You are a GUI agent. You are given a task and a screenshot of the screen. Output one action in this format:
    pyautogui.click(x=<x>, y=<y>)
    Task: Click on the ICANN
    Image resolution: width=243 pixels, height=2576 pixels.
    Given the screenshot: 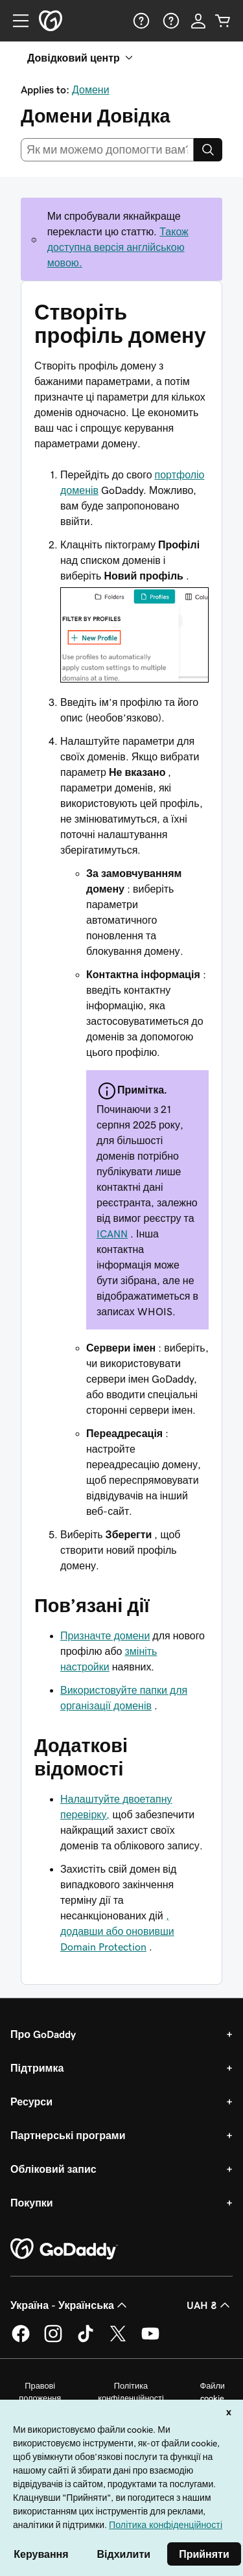 What is the action you would take?
    pyautogui.click(x=112, y=1233)
    